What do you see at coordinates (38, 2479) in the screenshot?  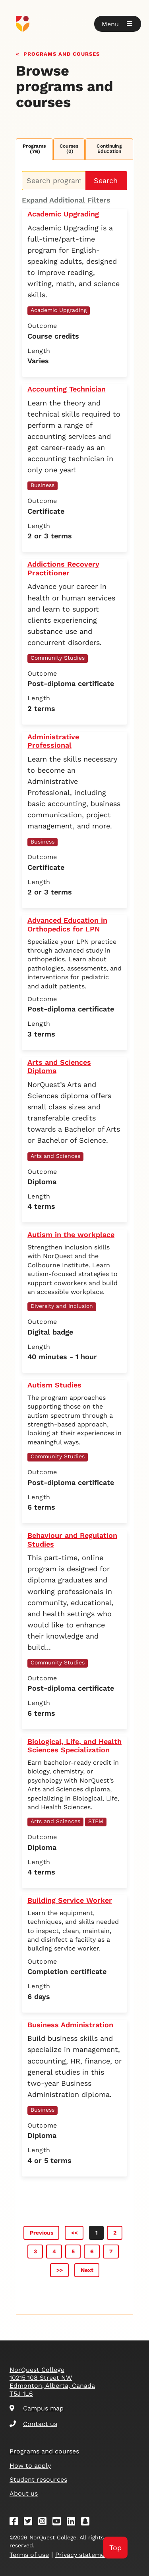 I see `Student resources` at bounding box center [38, 2479].